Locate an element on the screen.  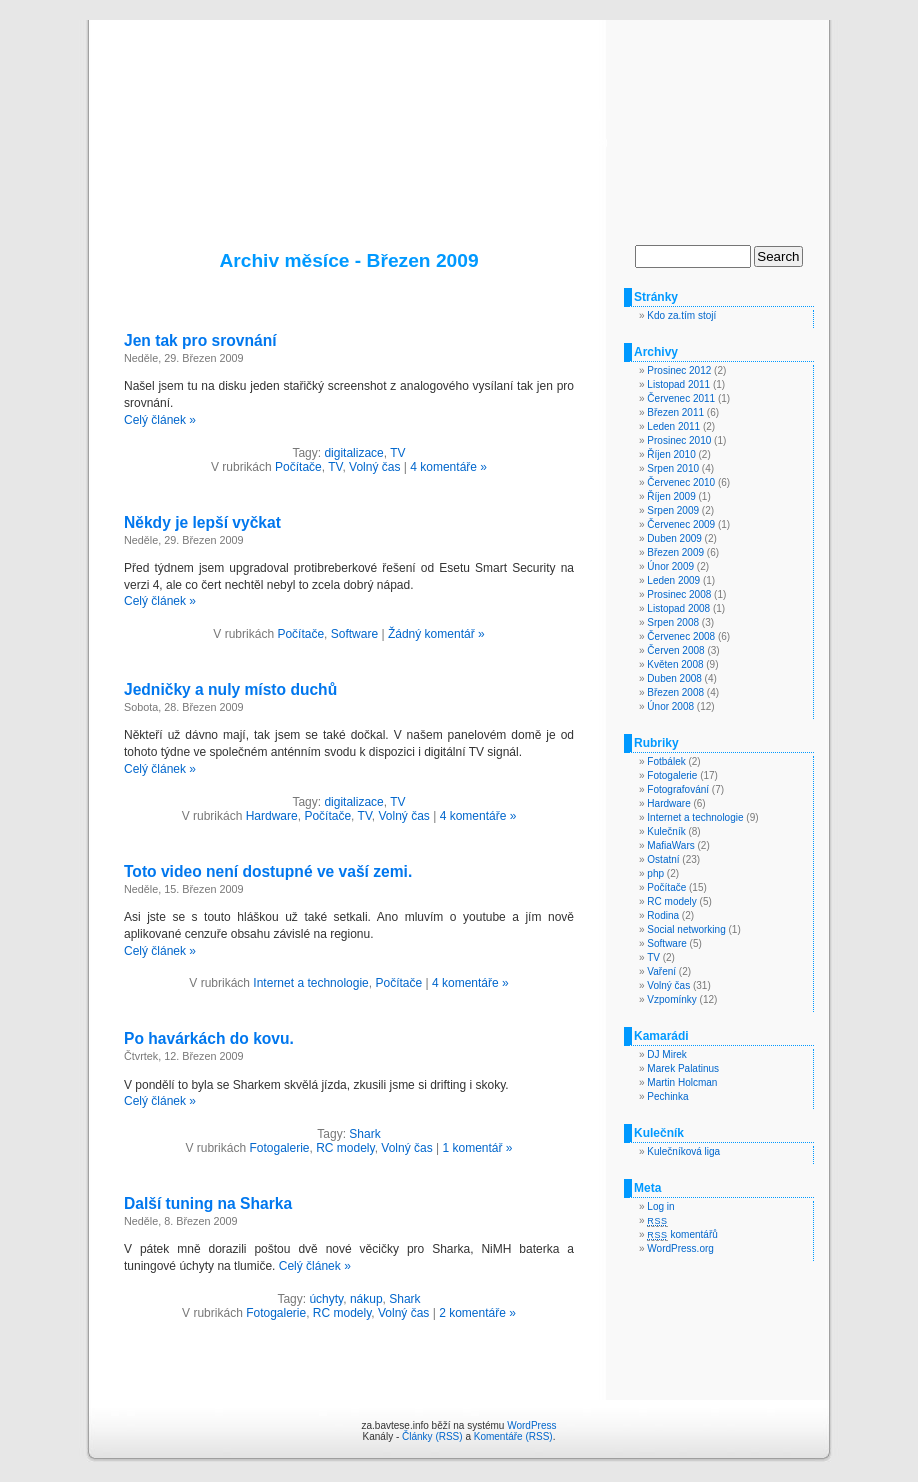
Únor 2008 is located at coordinates (670, 706).